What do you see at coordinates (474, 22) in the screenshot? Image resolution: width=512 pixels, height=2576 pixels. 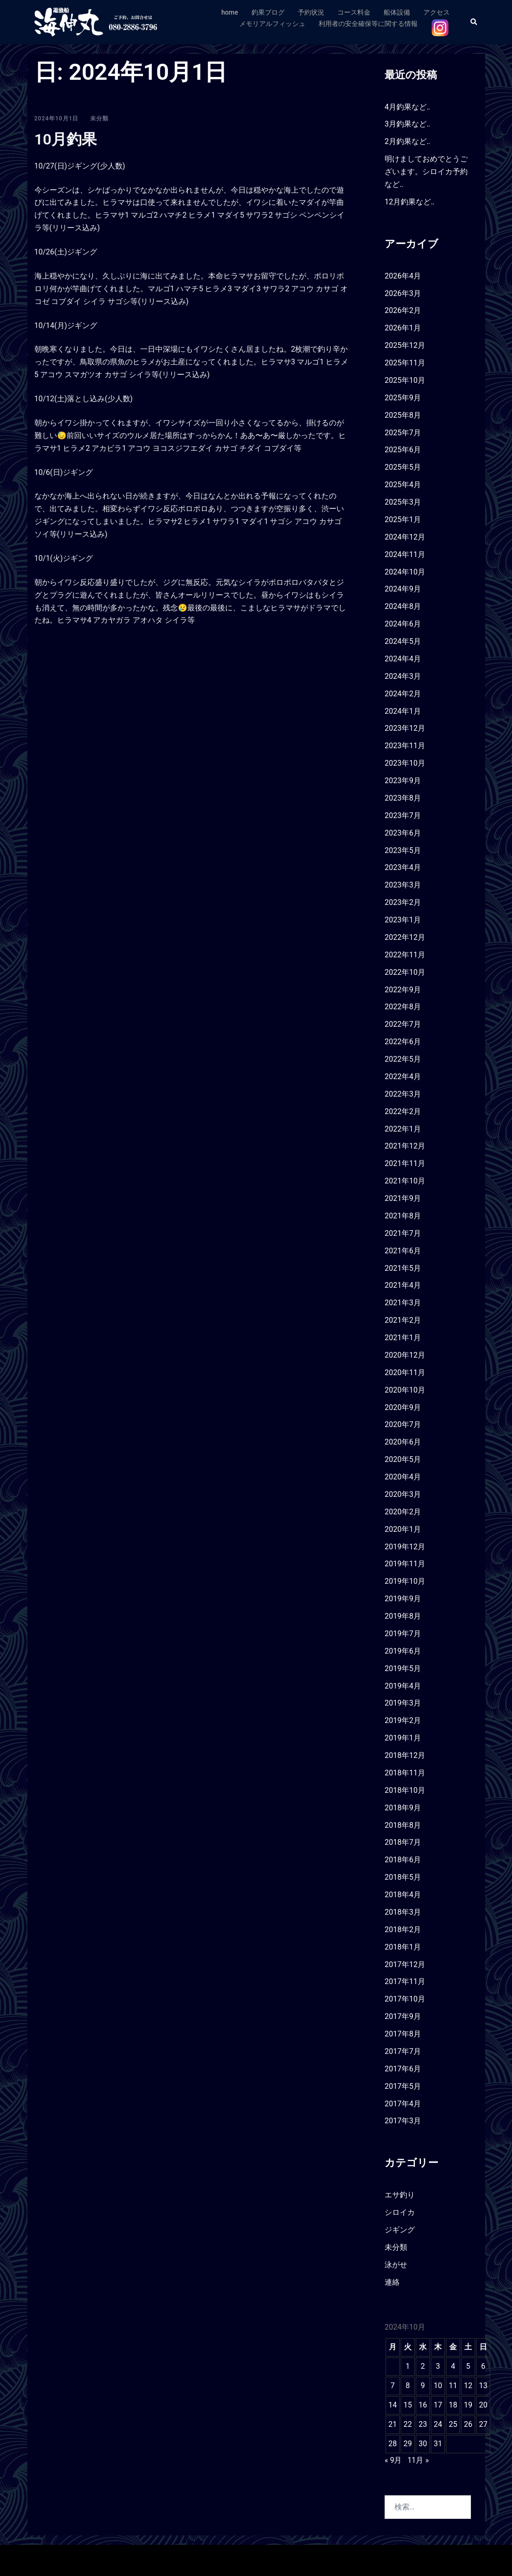 I see `[button]` at bounding box center [474, 22].